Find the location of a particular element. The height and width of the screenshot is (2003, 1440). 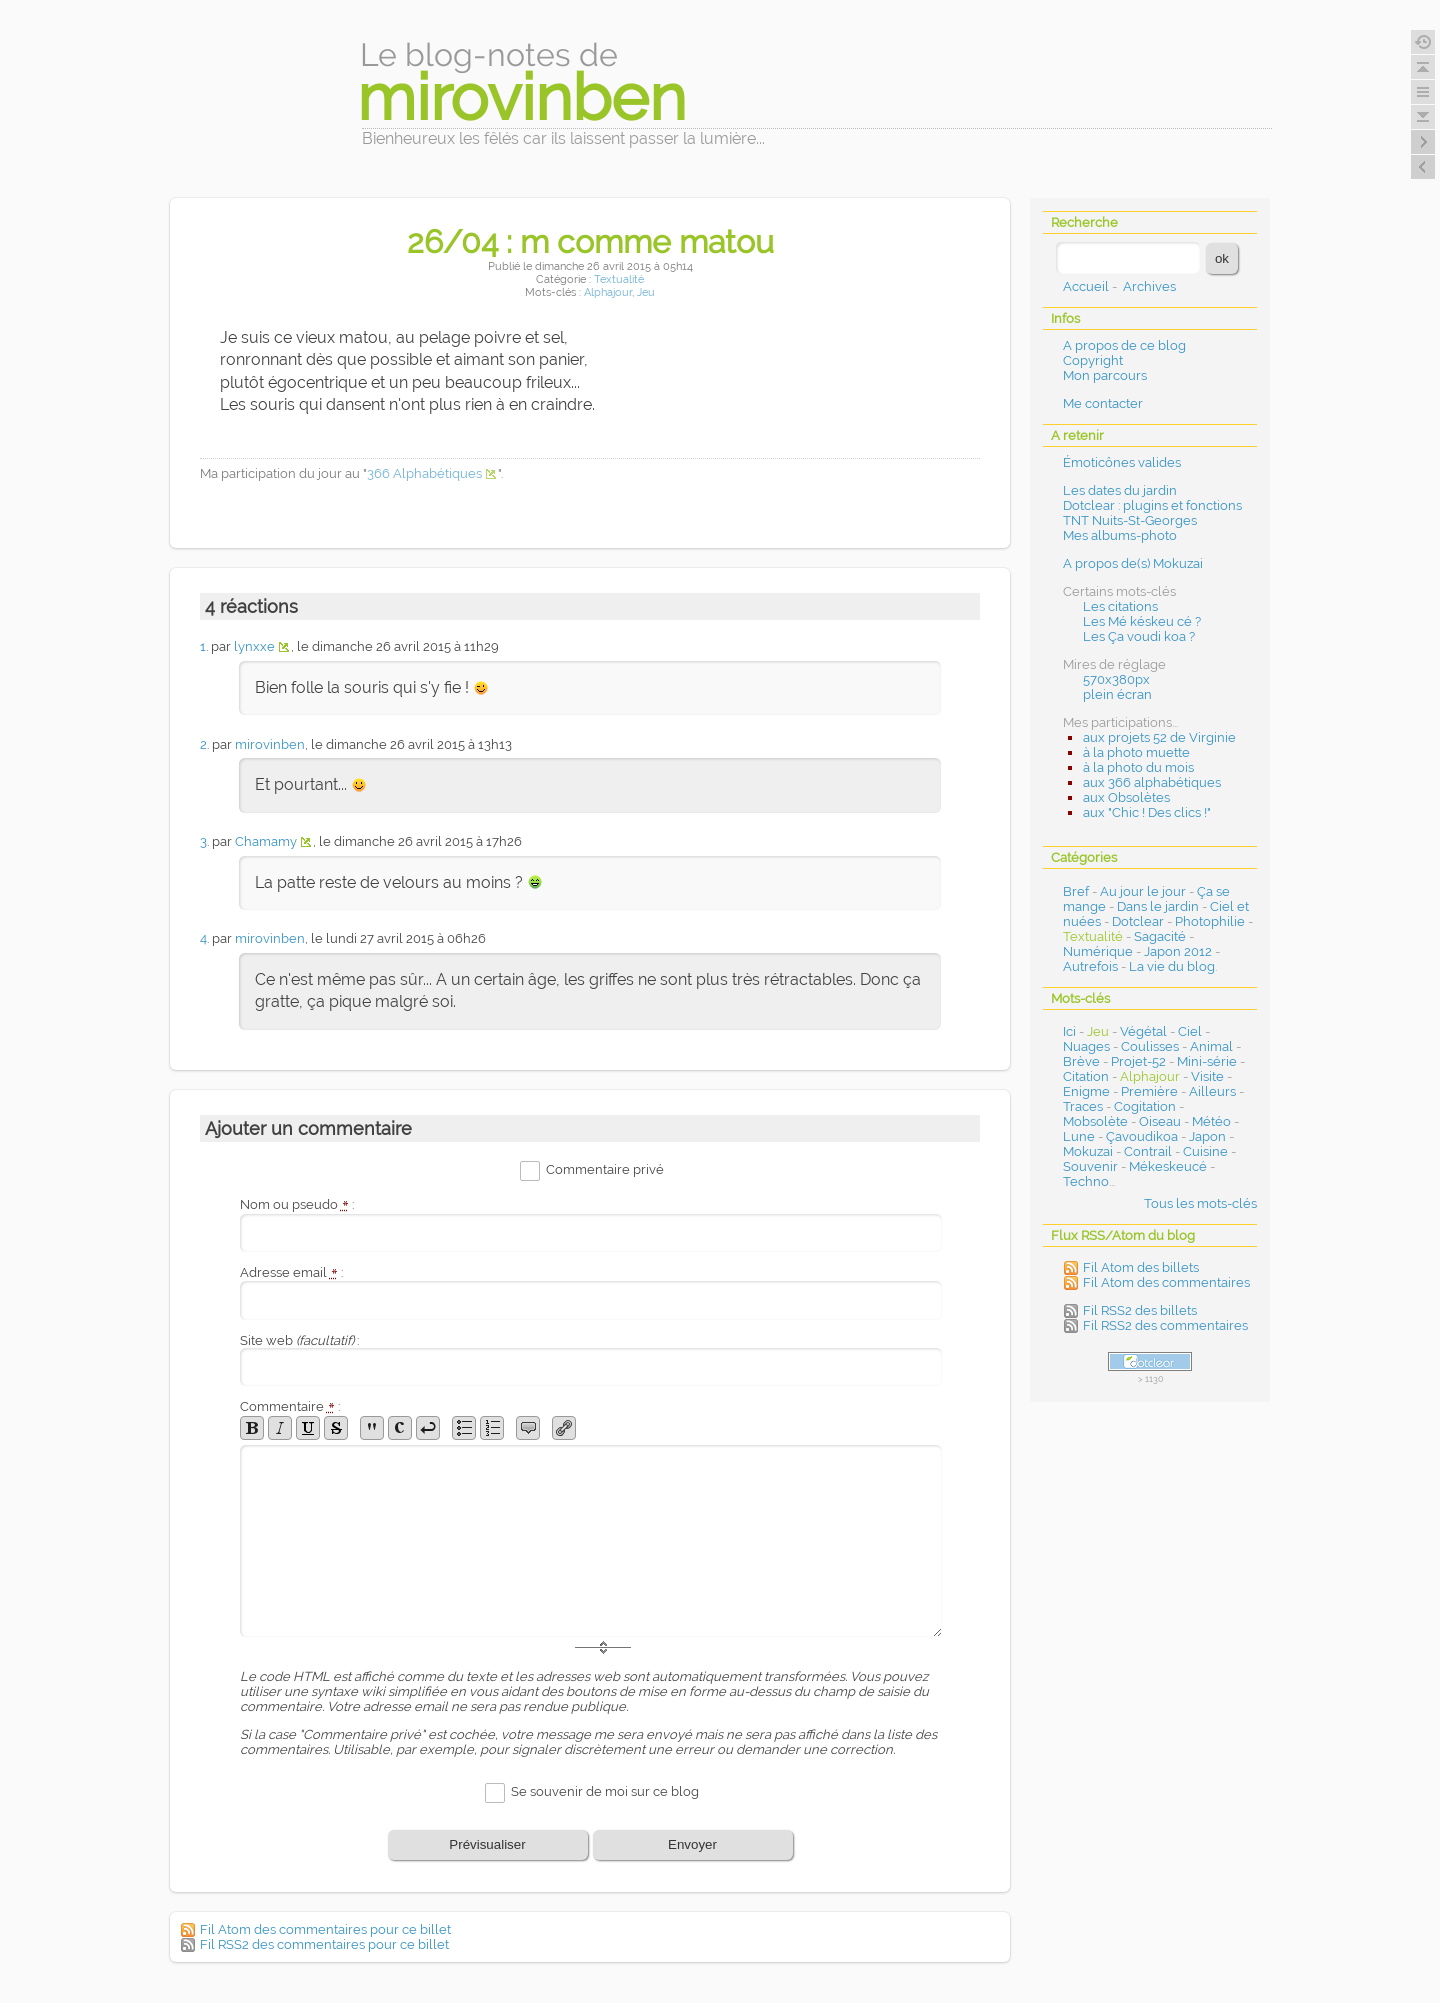

Les Mé késkeu cé ? is located at coordinates (1142, 621).